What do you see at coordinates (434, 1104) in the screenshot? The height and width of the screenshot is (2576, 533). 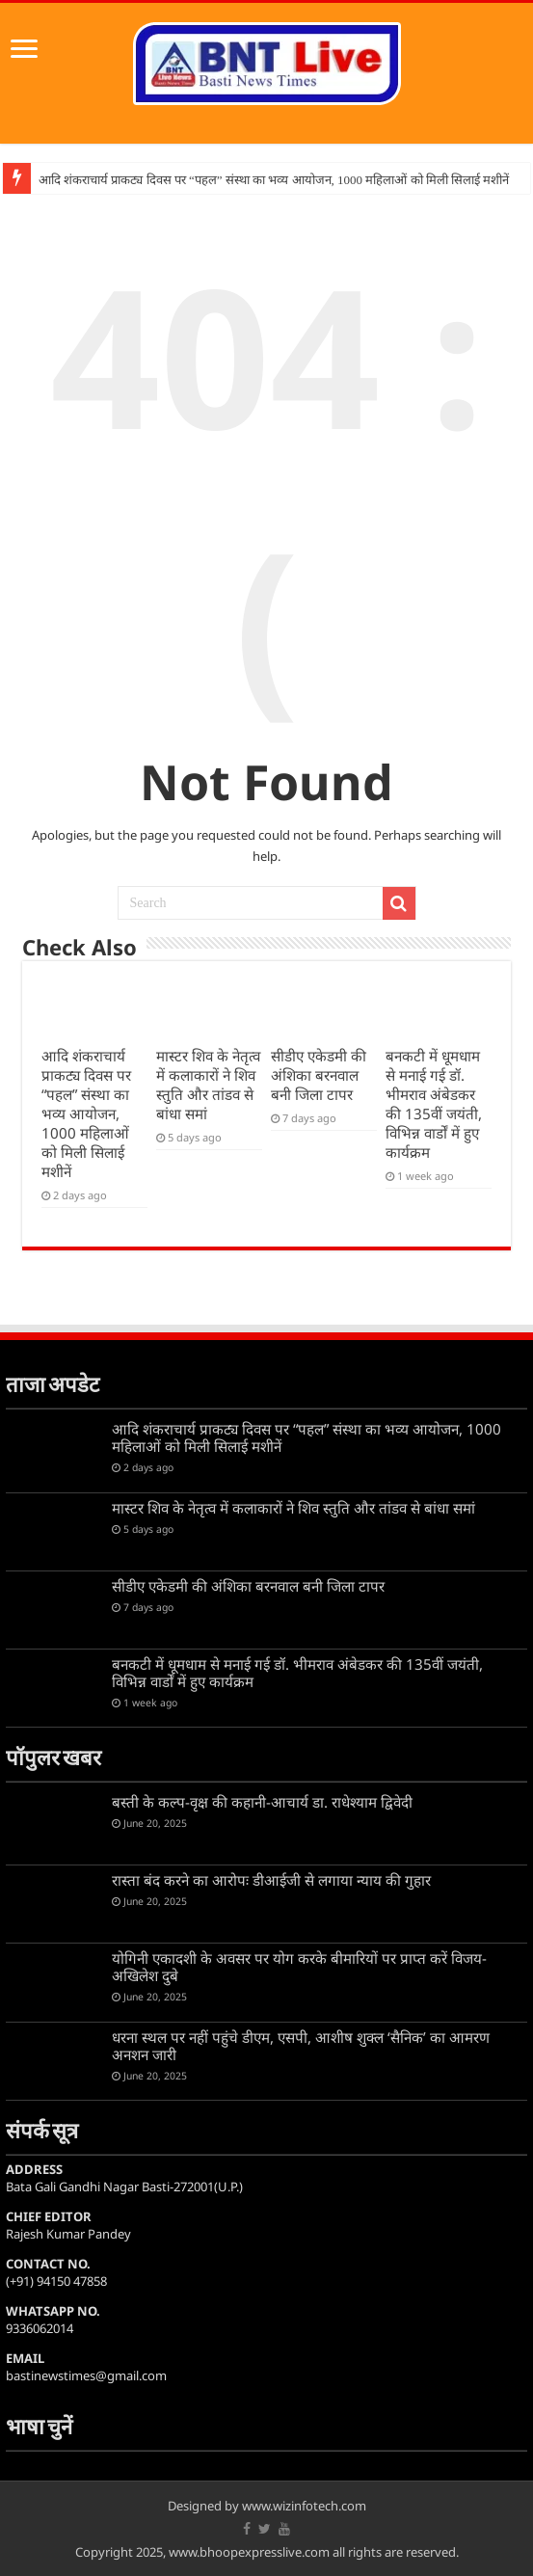 I see `बनकटी में धूमधाम से मनाई गई डॉ. भीमराव अंबेडकर की 135वीं जयंती, विभिन्न वार्डों में हुए कार्यक्रम` at bounding box center [434, 1104].